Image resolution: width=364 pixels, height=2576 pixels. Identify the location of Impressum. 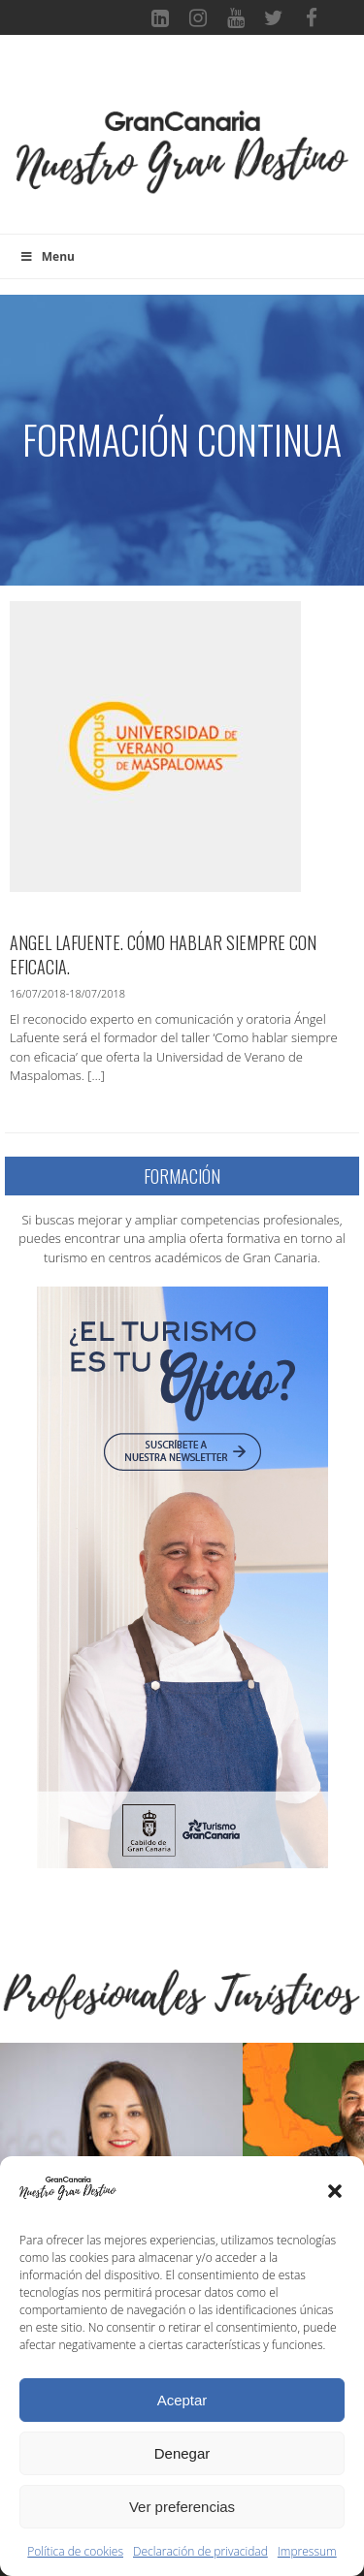
(307, 2551).